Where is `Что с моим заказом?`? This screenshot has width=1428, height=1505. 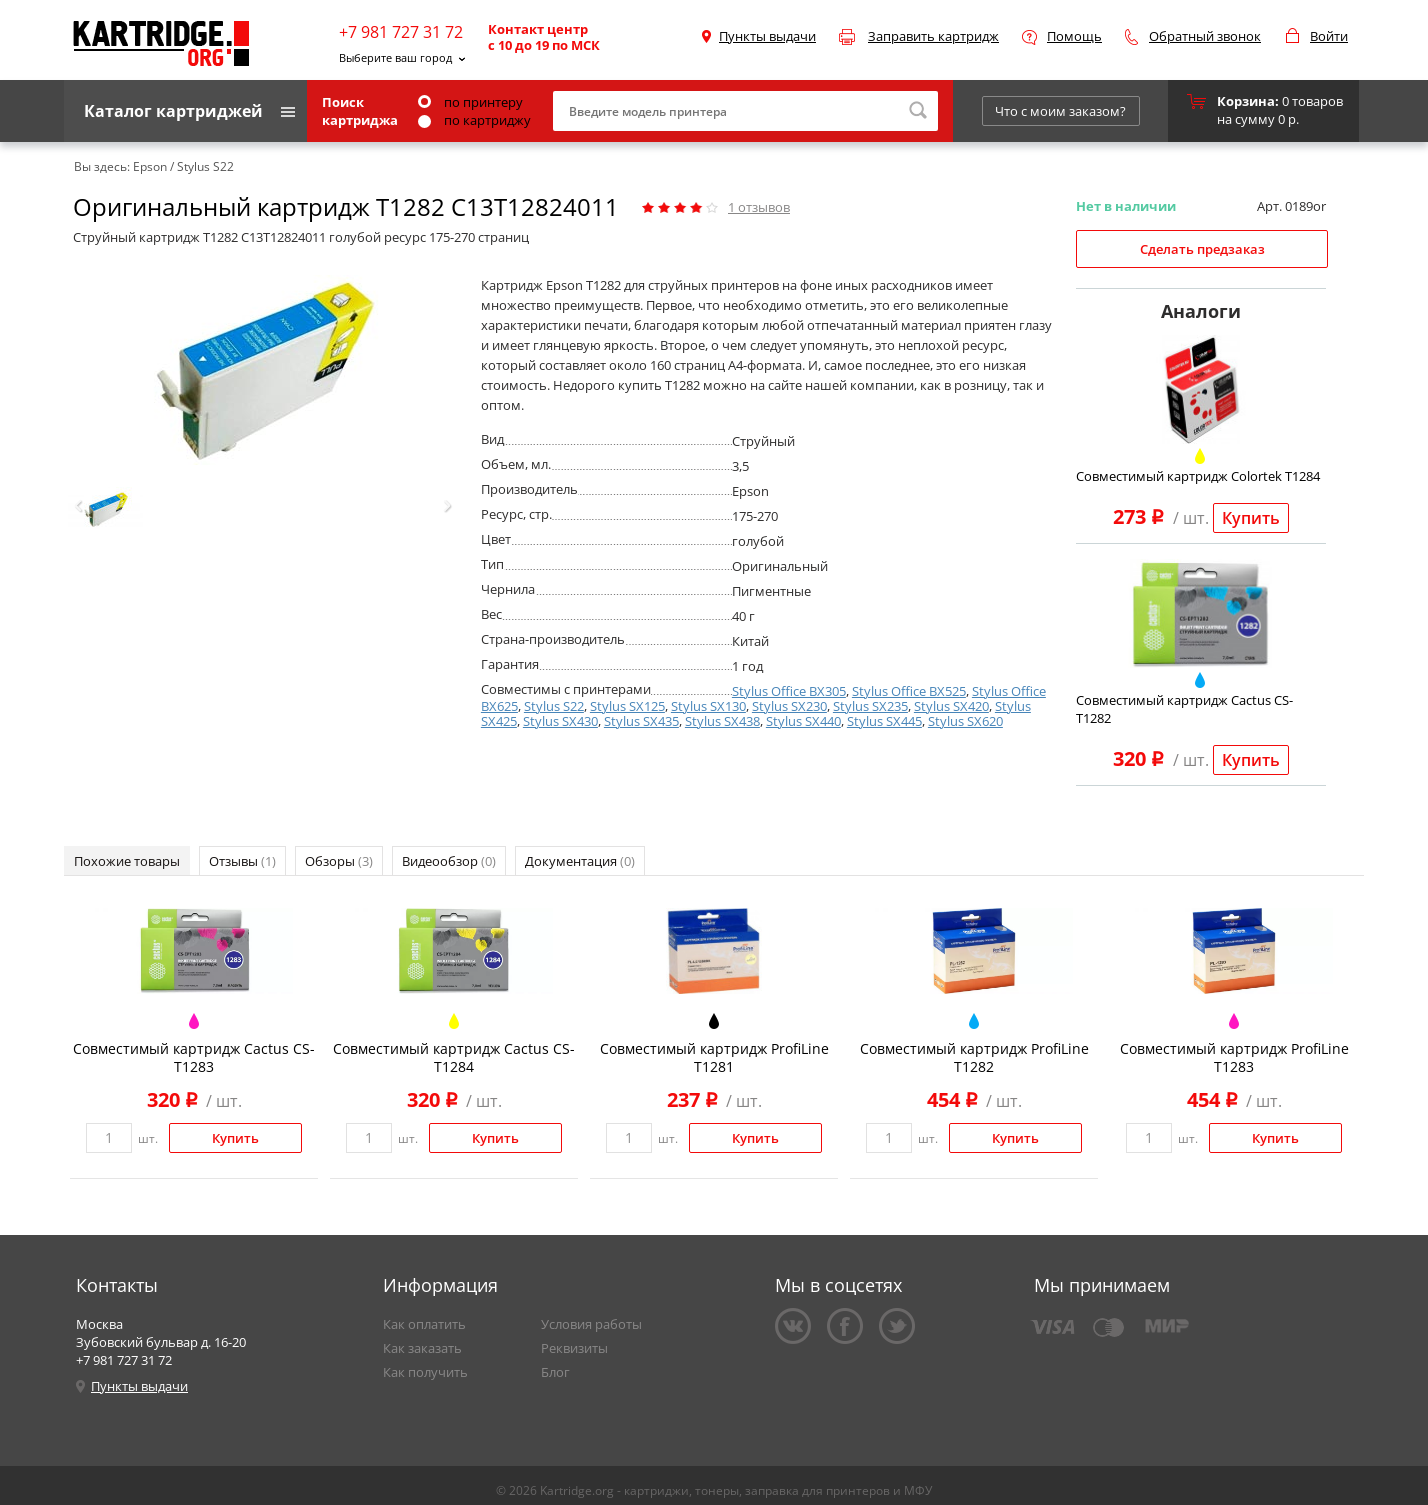
Что с моим заказом? is located at coordinates (1060, 111).